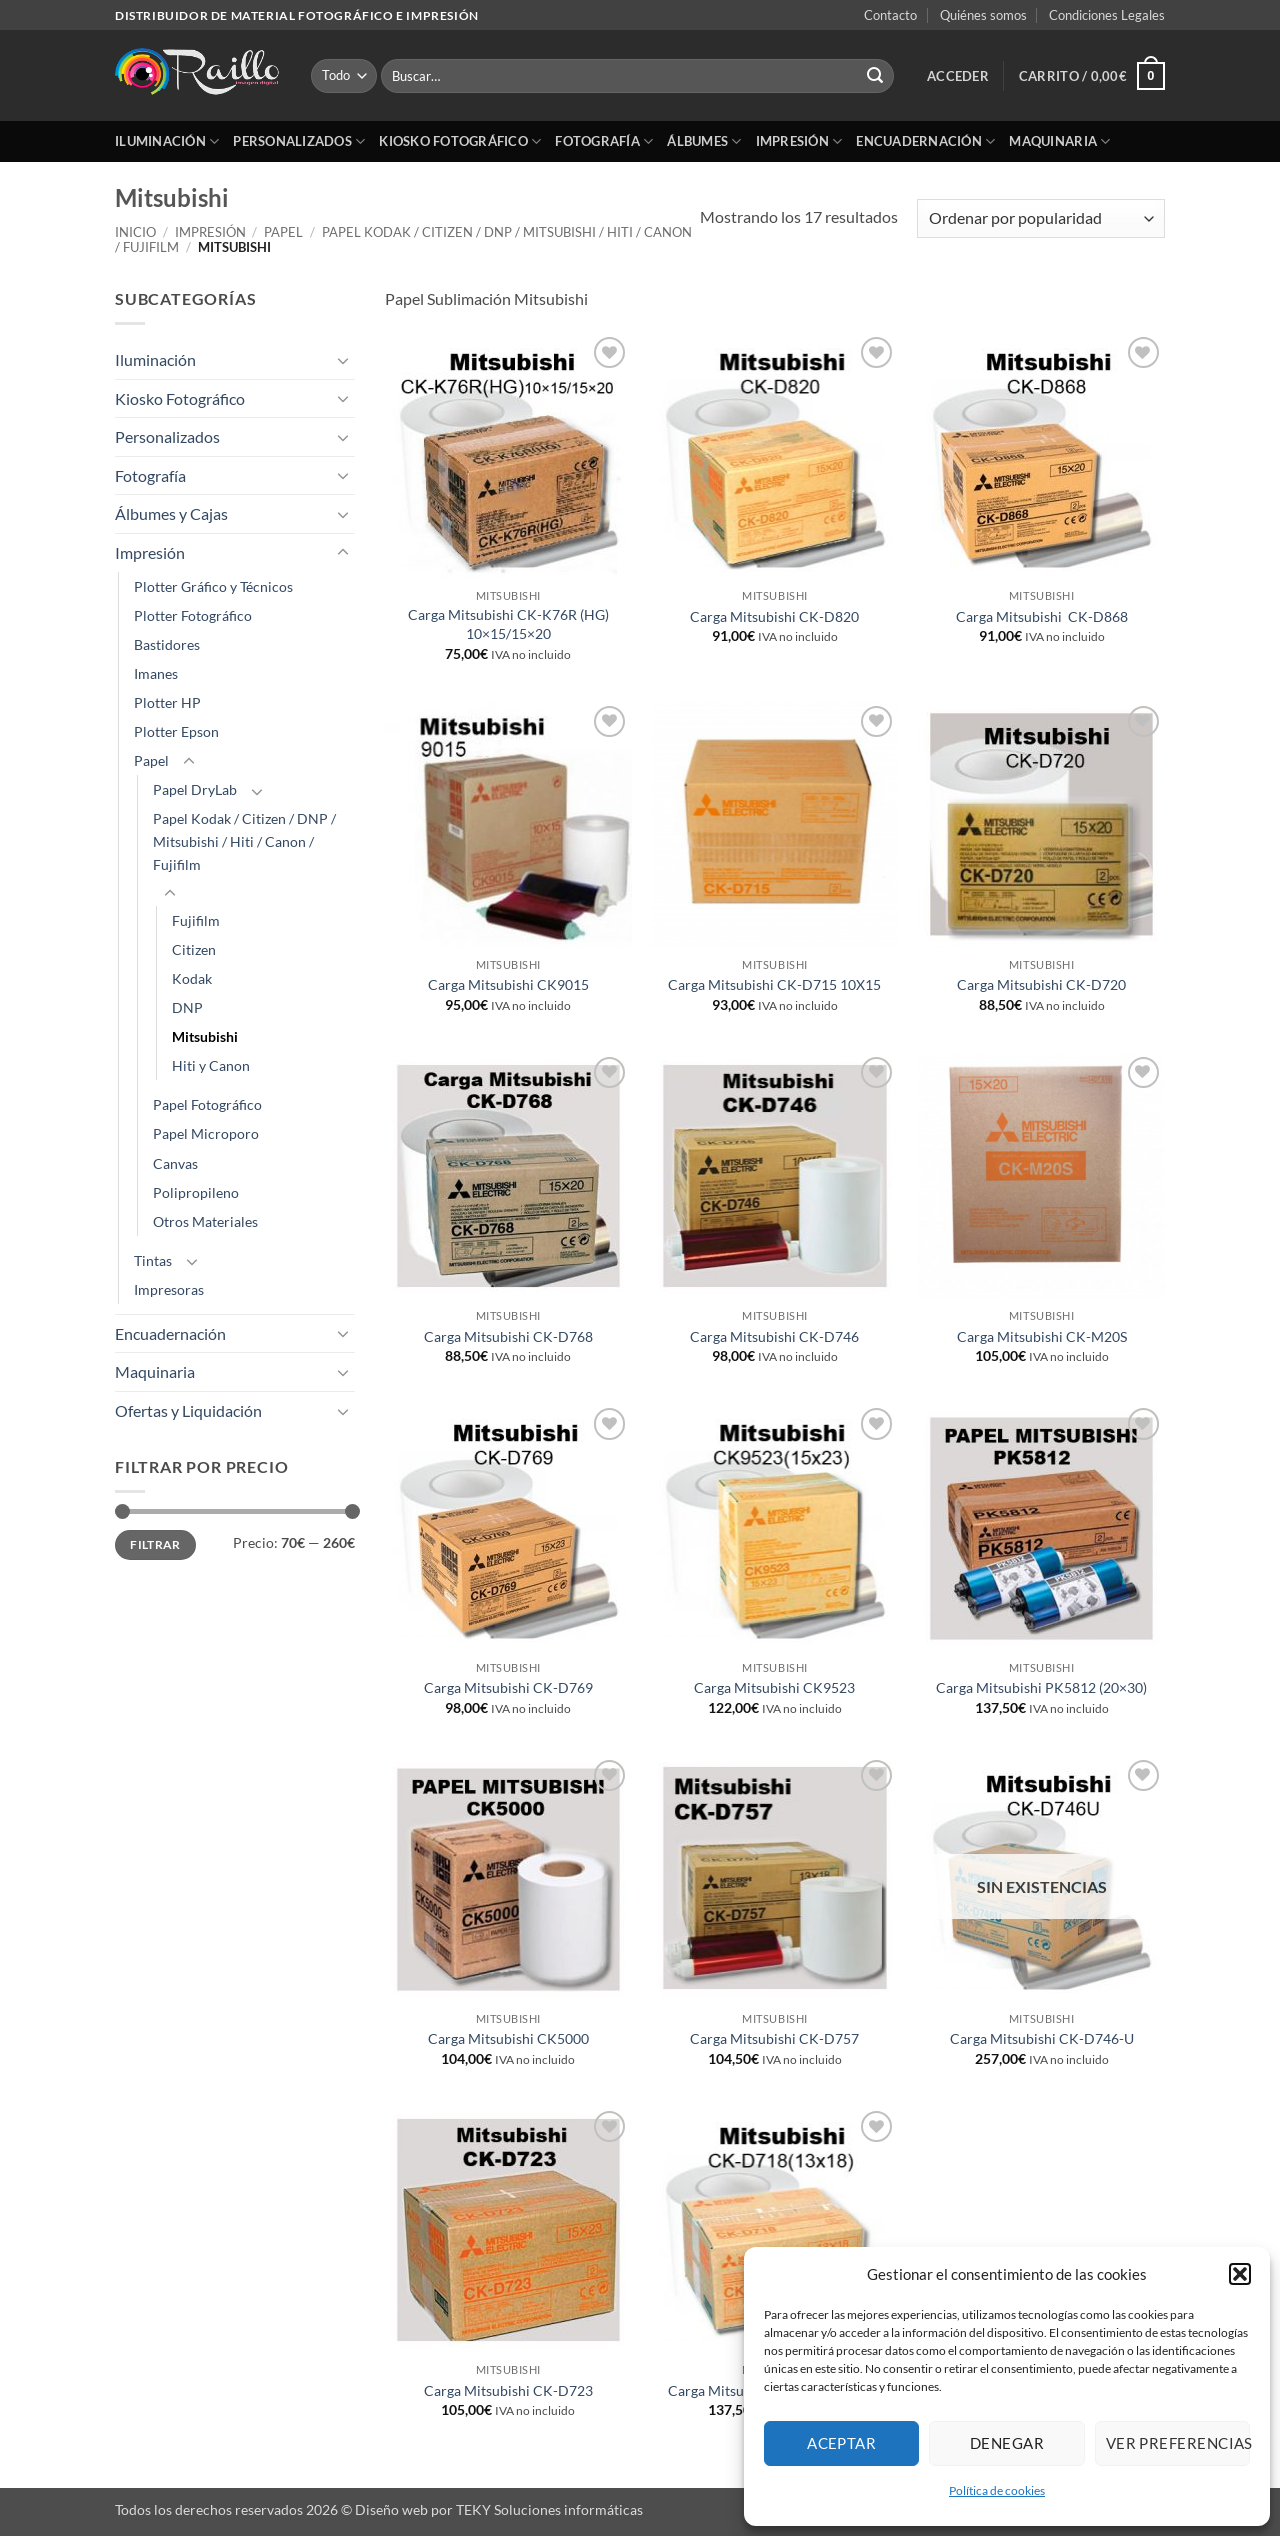 This screenshot has width=1280, height=2536. What do you see at coordinates (171, 513) in the screenshot?
I see `Álbumes y Cajas` at bounding box center [171, 513].